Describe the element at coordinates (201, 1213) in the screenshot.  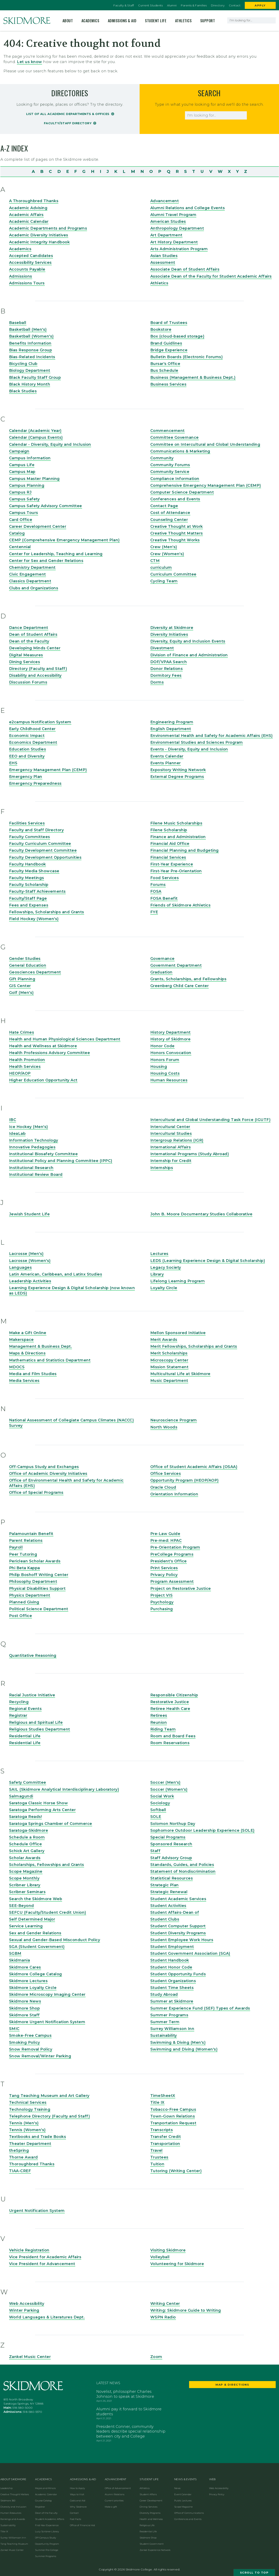
I see `John B. Moore Documentary Studies Collaborative` at that location.